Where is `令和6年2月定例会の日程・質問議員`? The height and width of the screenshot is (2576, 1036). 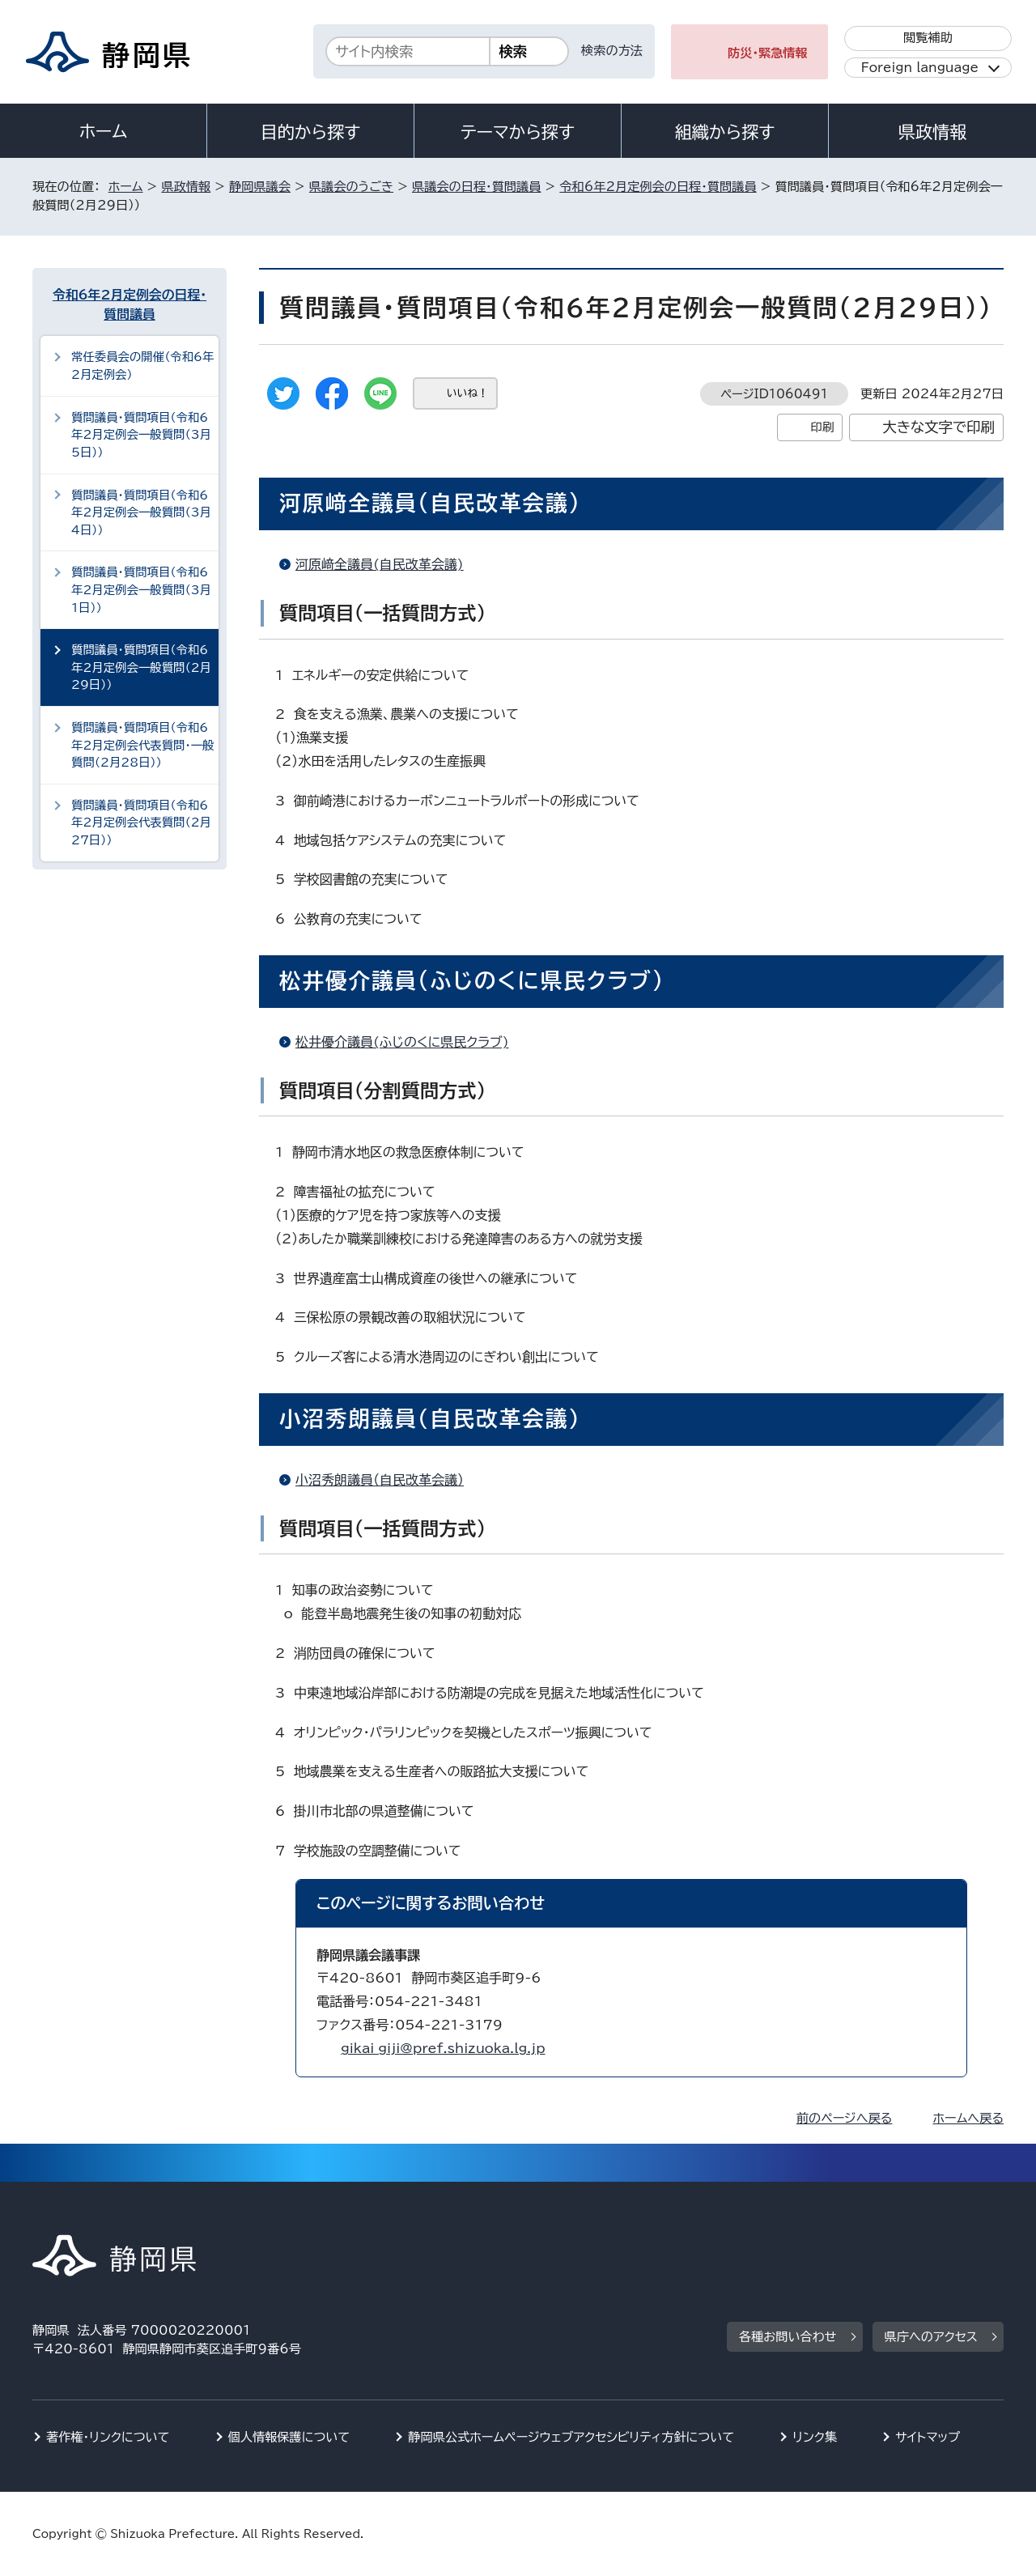
令和6年2月定例会の日程・質問議員 is located at coordinates (657, 187).